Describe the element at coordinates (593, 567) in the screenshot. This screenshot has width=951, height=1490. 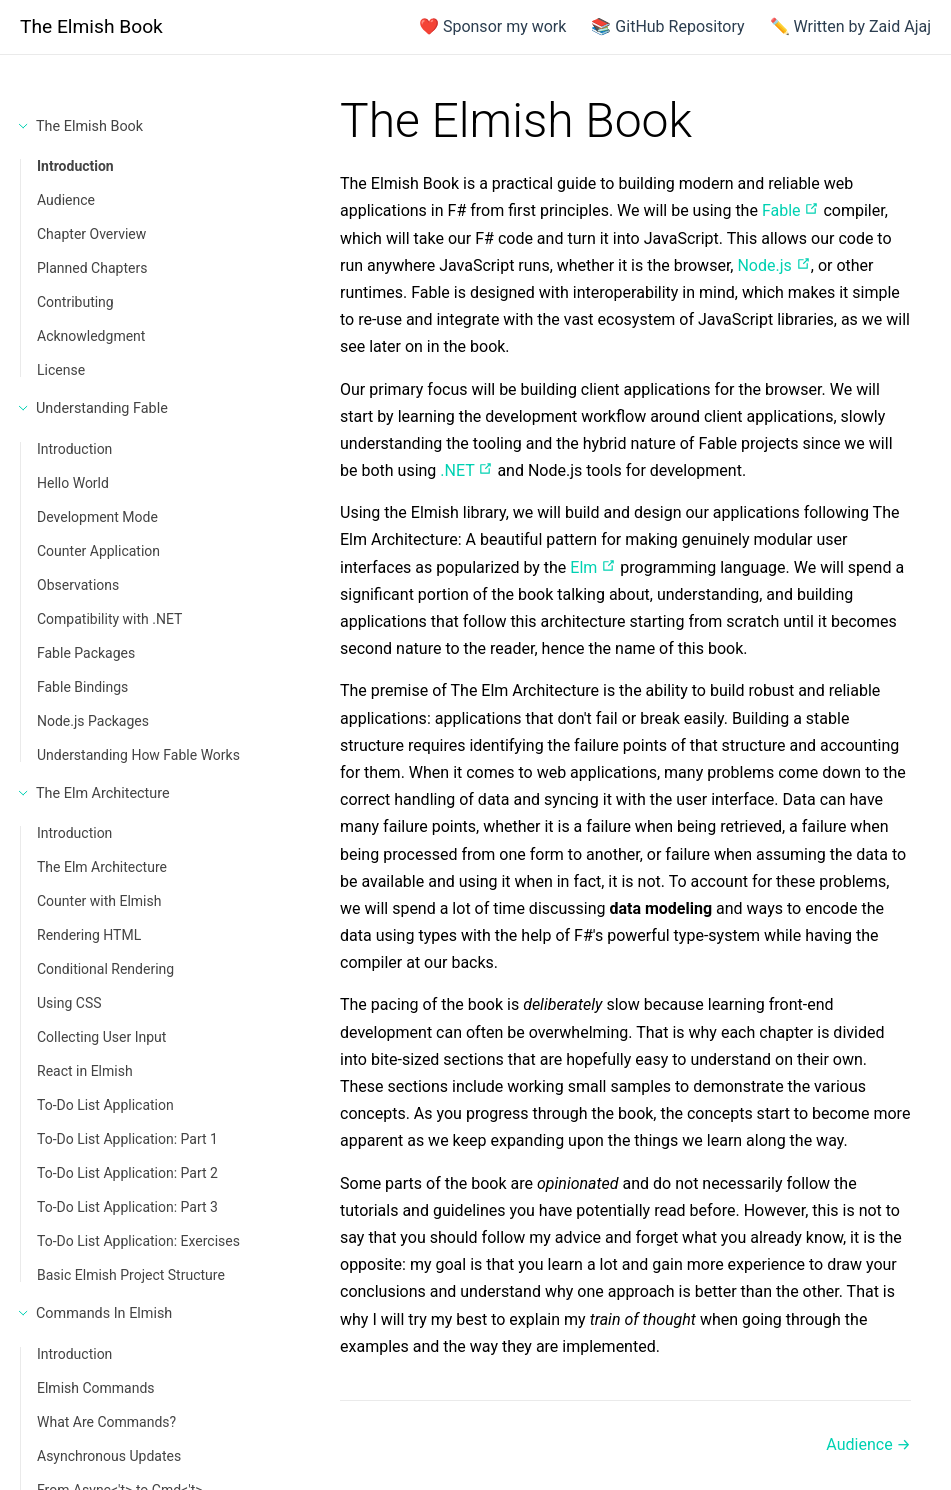
I see `Elm` at that location.